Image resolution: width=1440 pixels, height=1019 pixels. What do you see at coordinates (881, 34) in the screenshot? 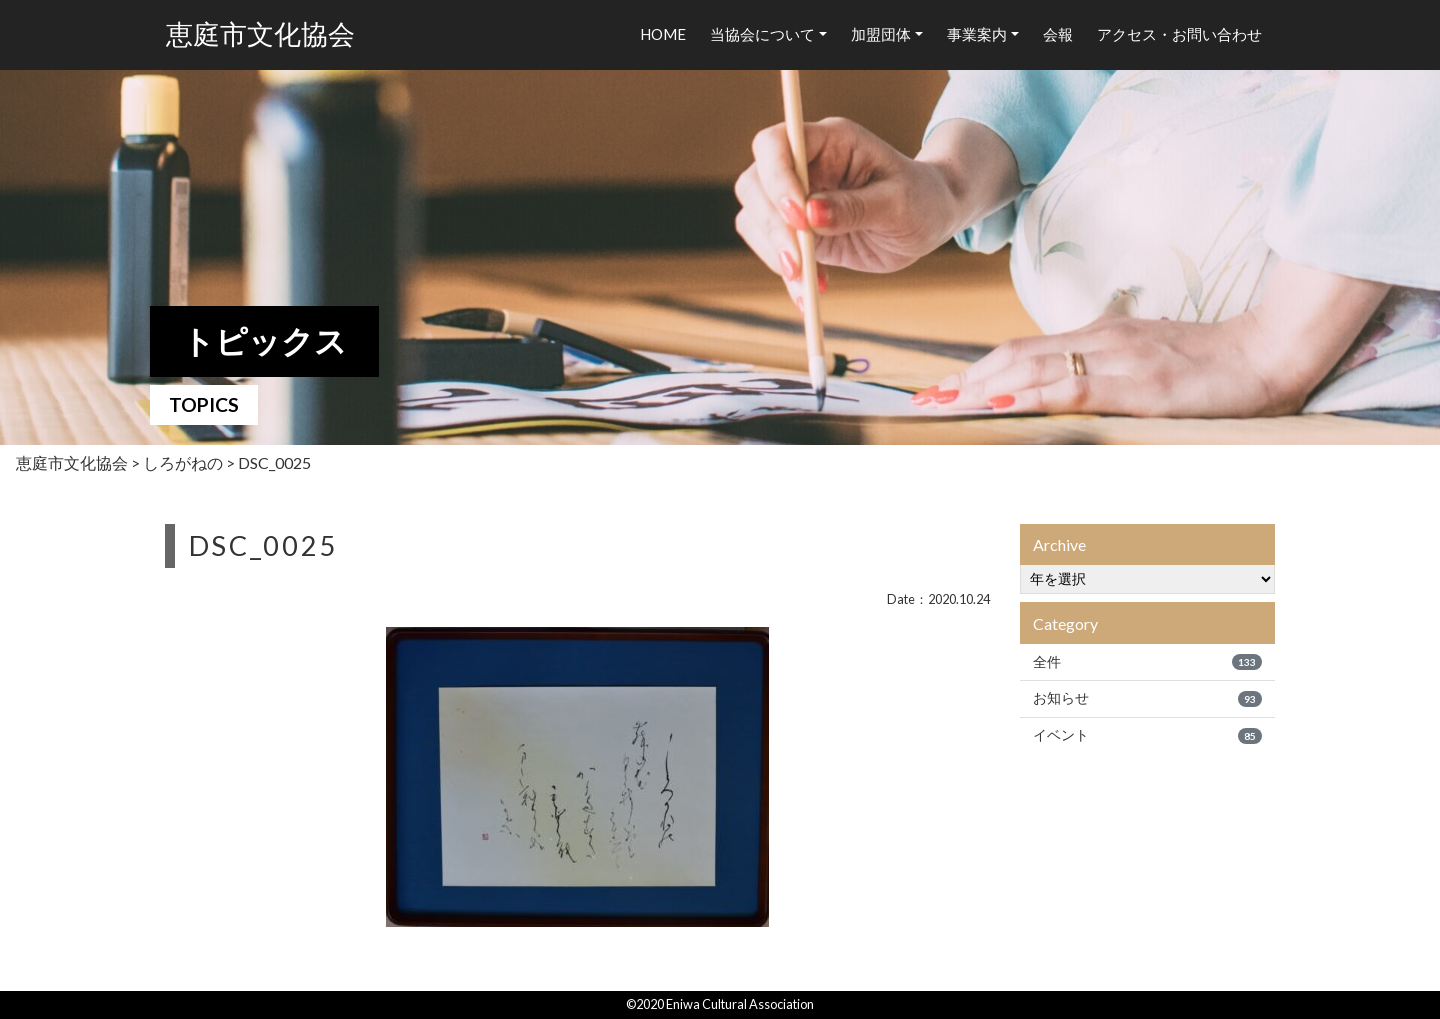
I see `加盟団体 [button]` at bounding box center [881, 34].